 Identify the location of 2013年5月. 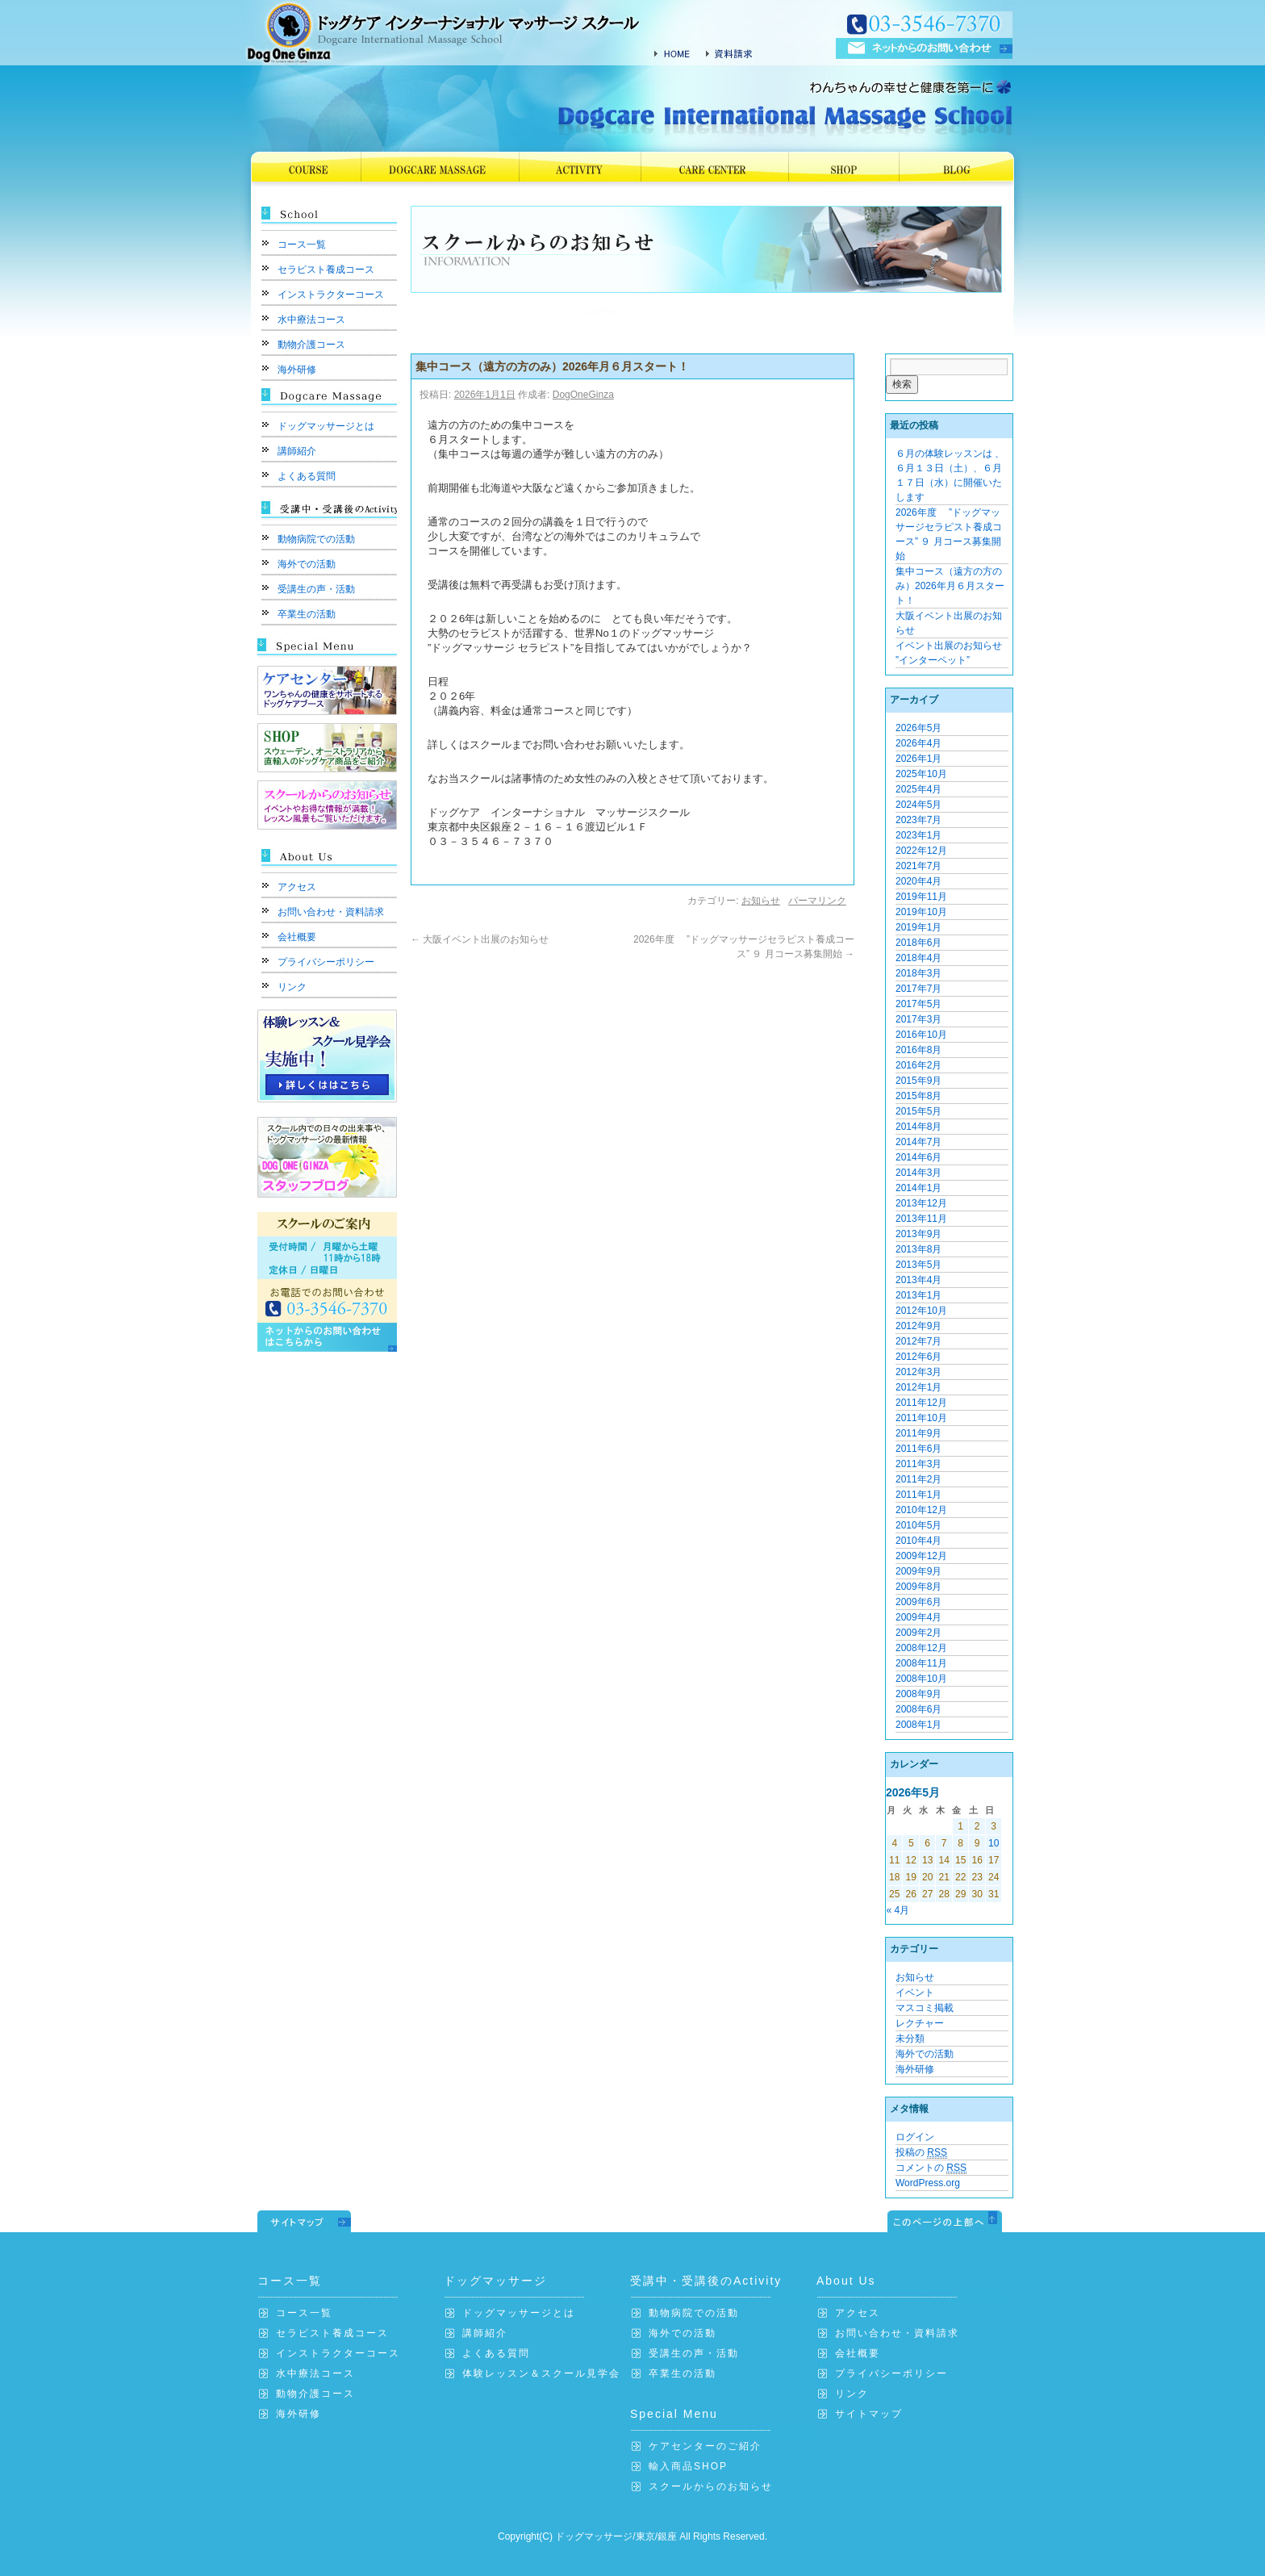
(918, 1264).